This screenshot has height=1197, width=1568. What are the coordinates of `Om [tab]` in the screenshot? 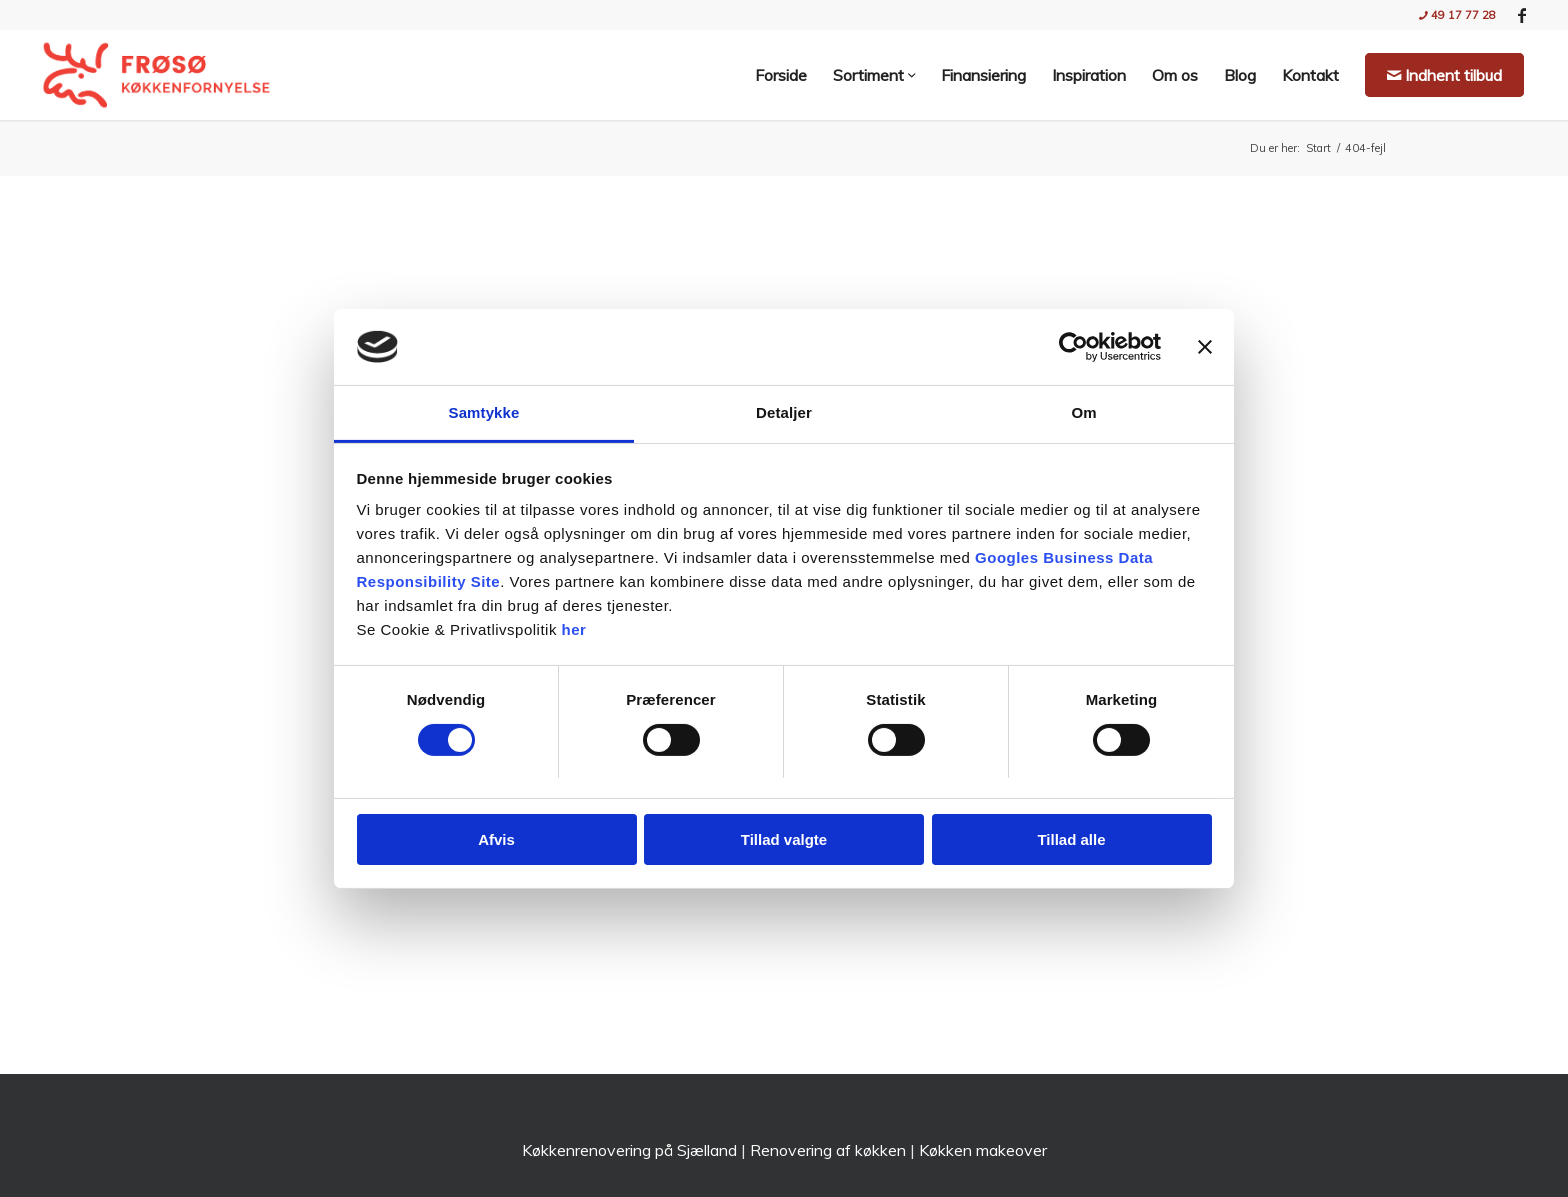 It's located at (1083, 412).